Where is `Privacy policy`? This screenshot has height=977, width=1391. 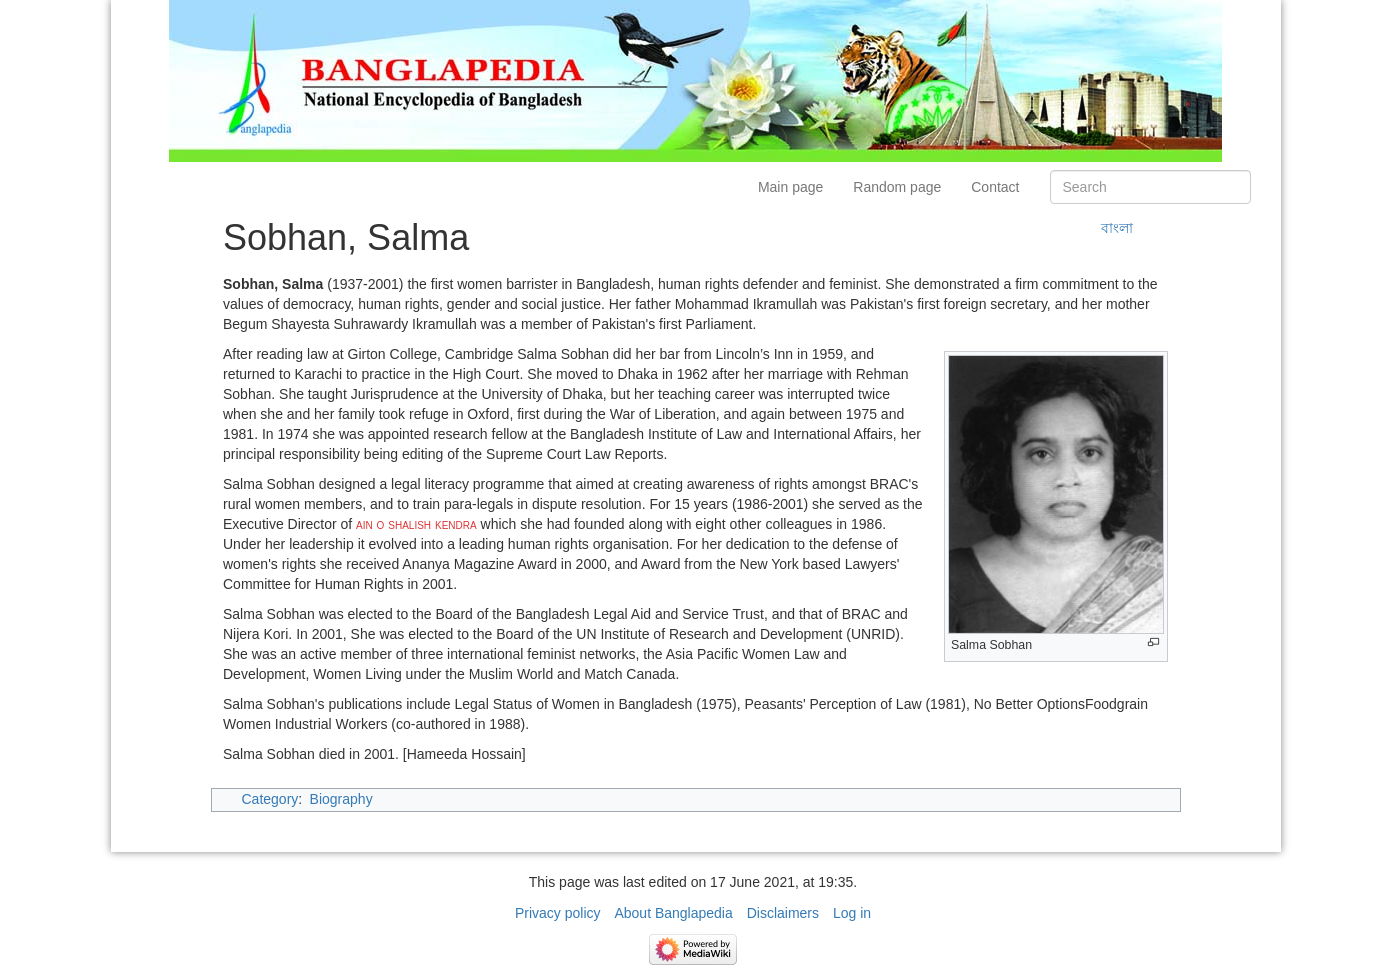
Privacy policy is located at coordinates (558, 913).